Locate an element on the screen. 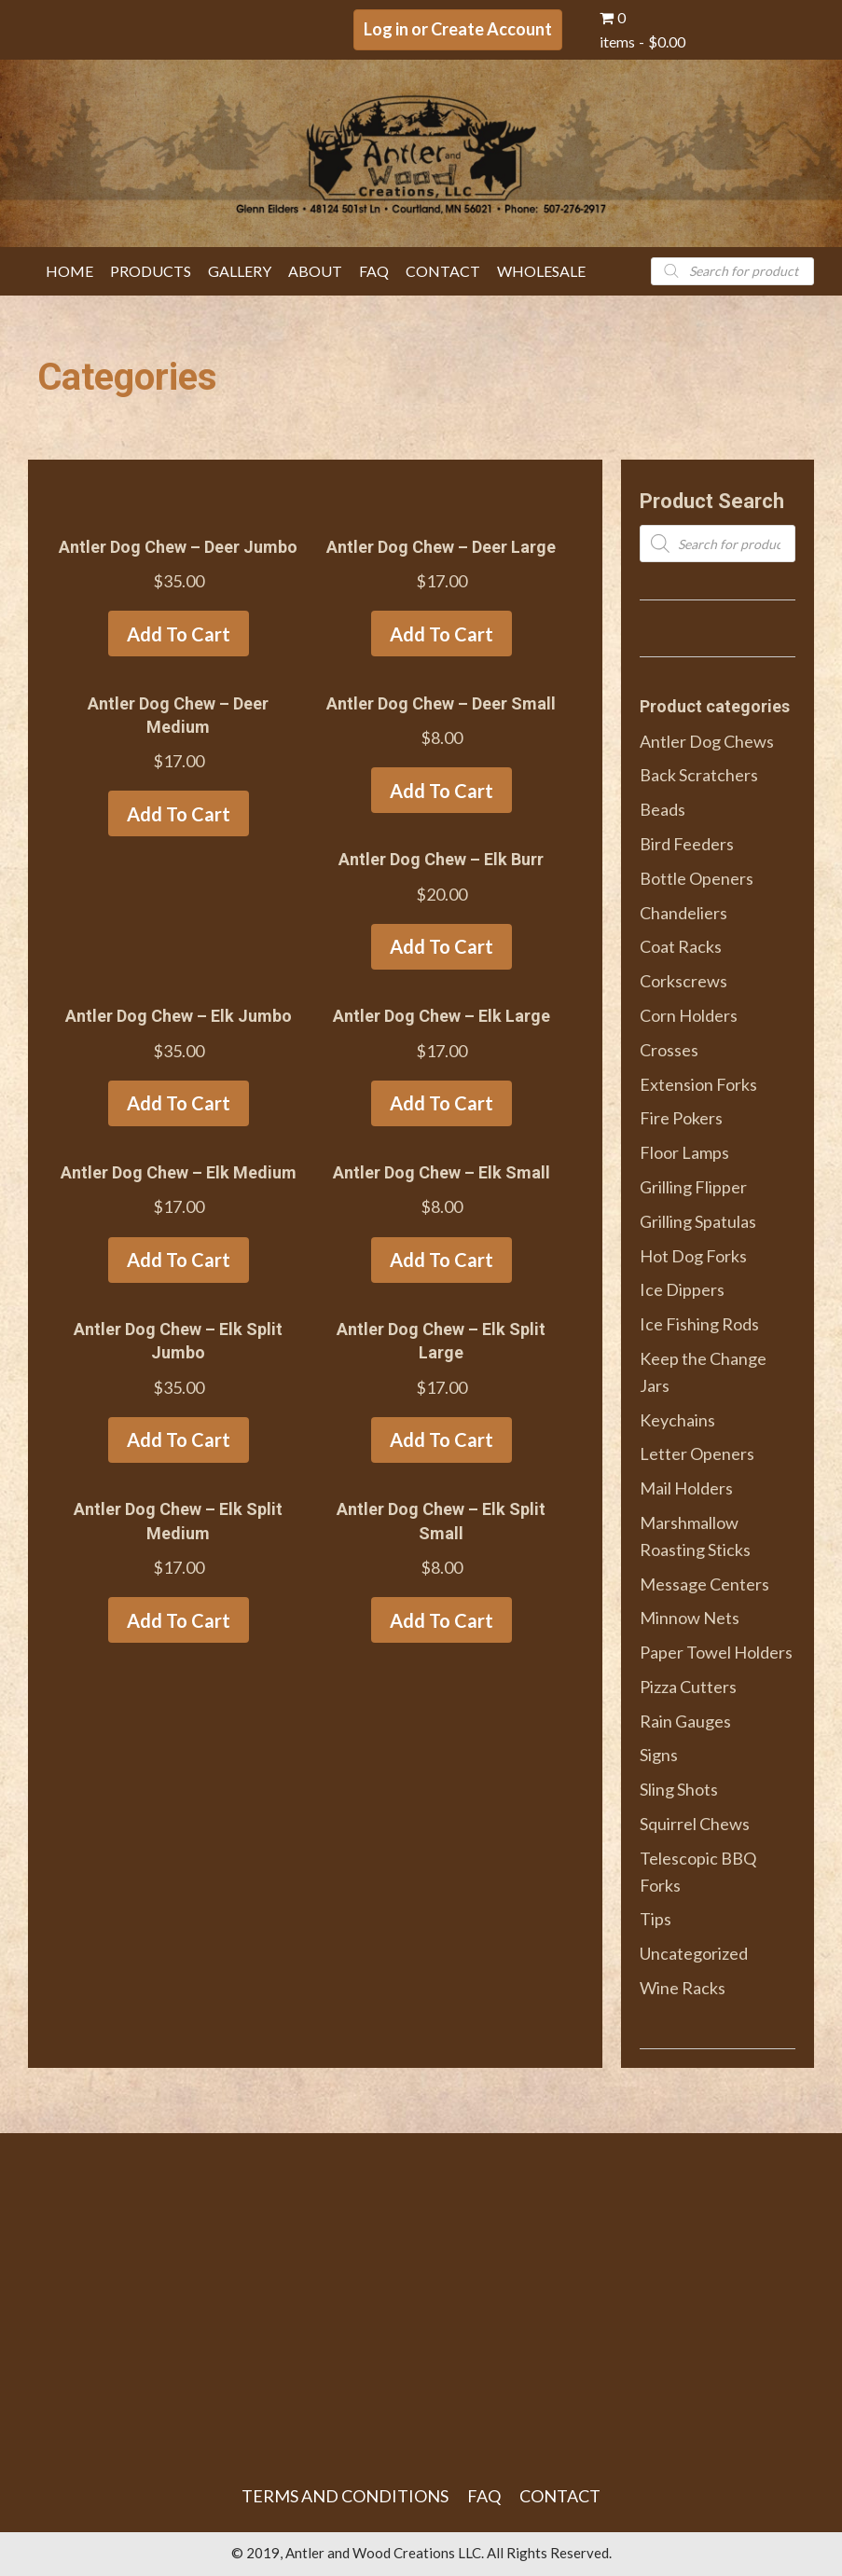 The height and width of the screenshot is (2576, 842). Antler Dog Chew – Deer Jumbo is located at coordinates (178, 547).